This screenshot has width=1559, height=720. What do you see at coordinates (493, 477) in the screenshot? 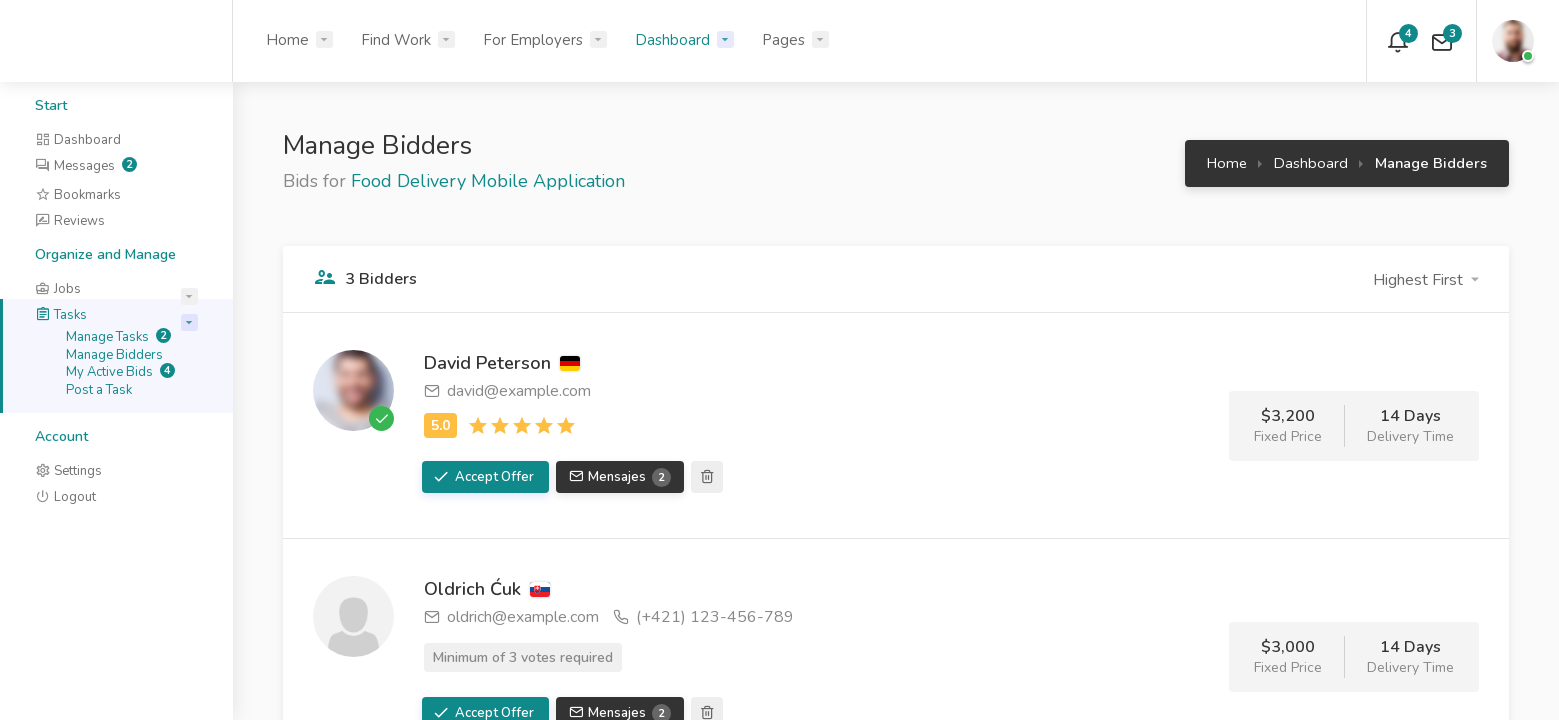
I see `Accept Offer` at bounding box center [493, 477].